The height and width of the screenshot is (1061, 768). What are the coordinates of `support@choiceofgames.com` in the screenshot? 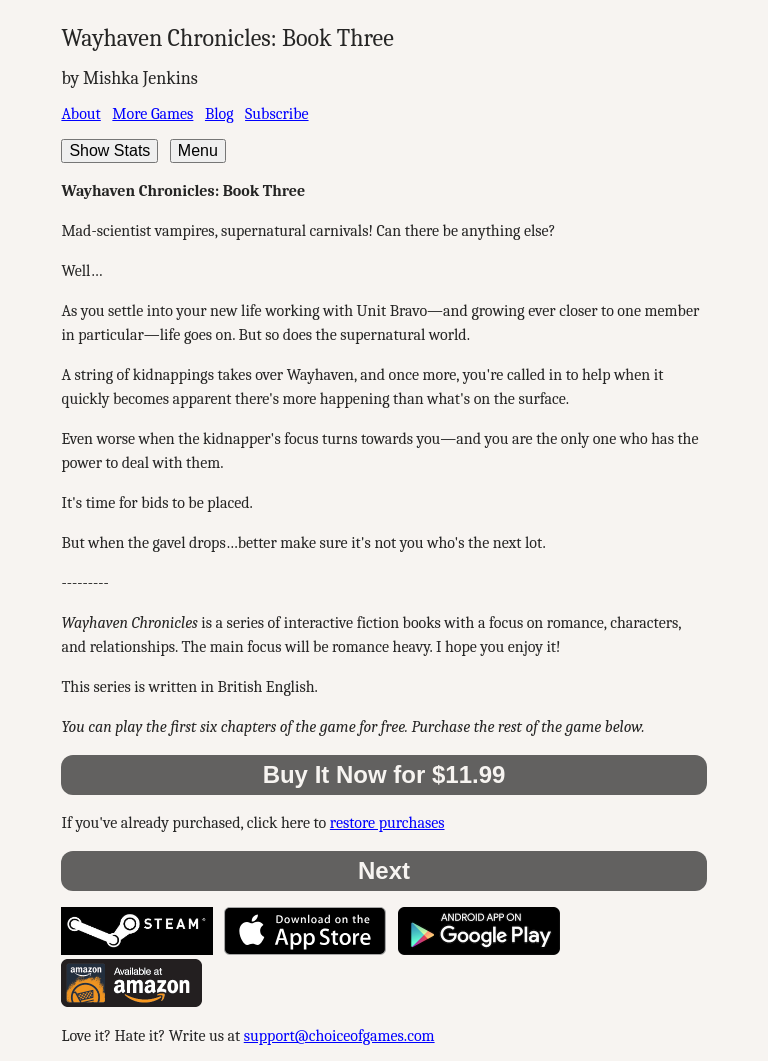 It's located at (339, 1036).